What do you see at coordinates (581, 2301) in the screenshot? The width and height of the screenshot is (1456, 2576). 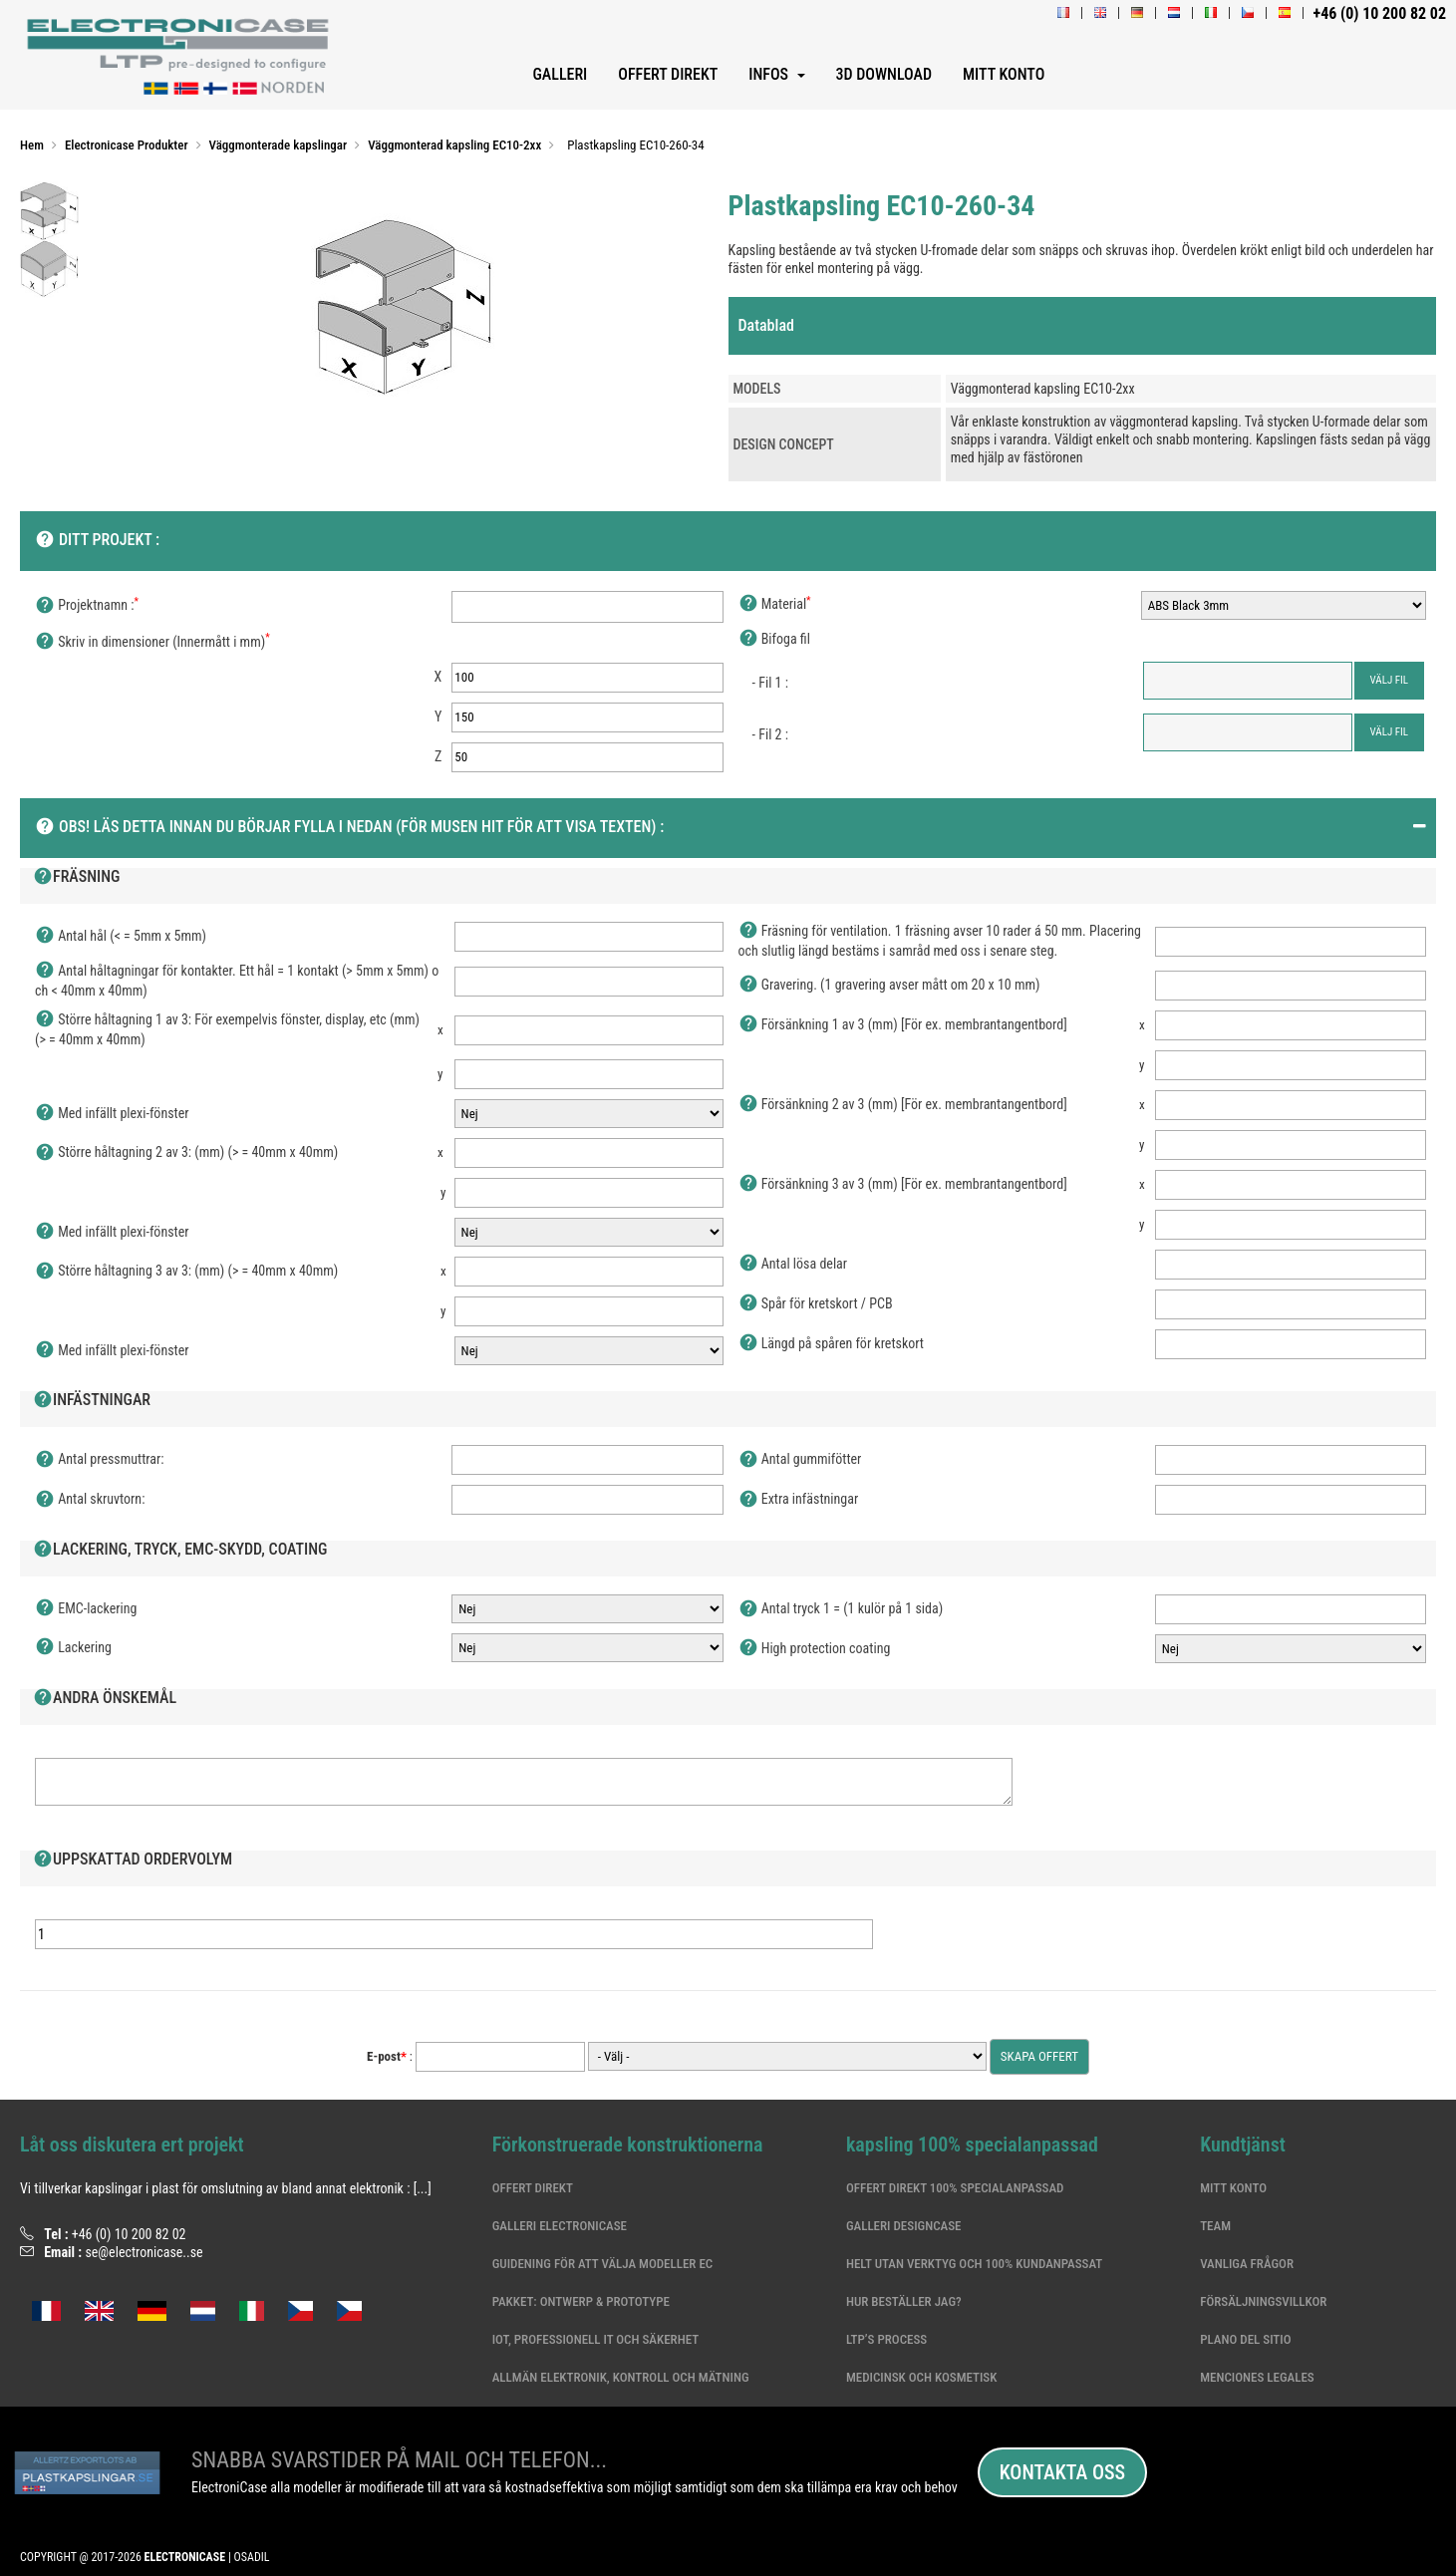 I see `Pakket: Ontwerp & Prototype` at bounding box center [581, 2301].